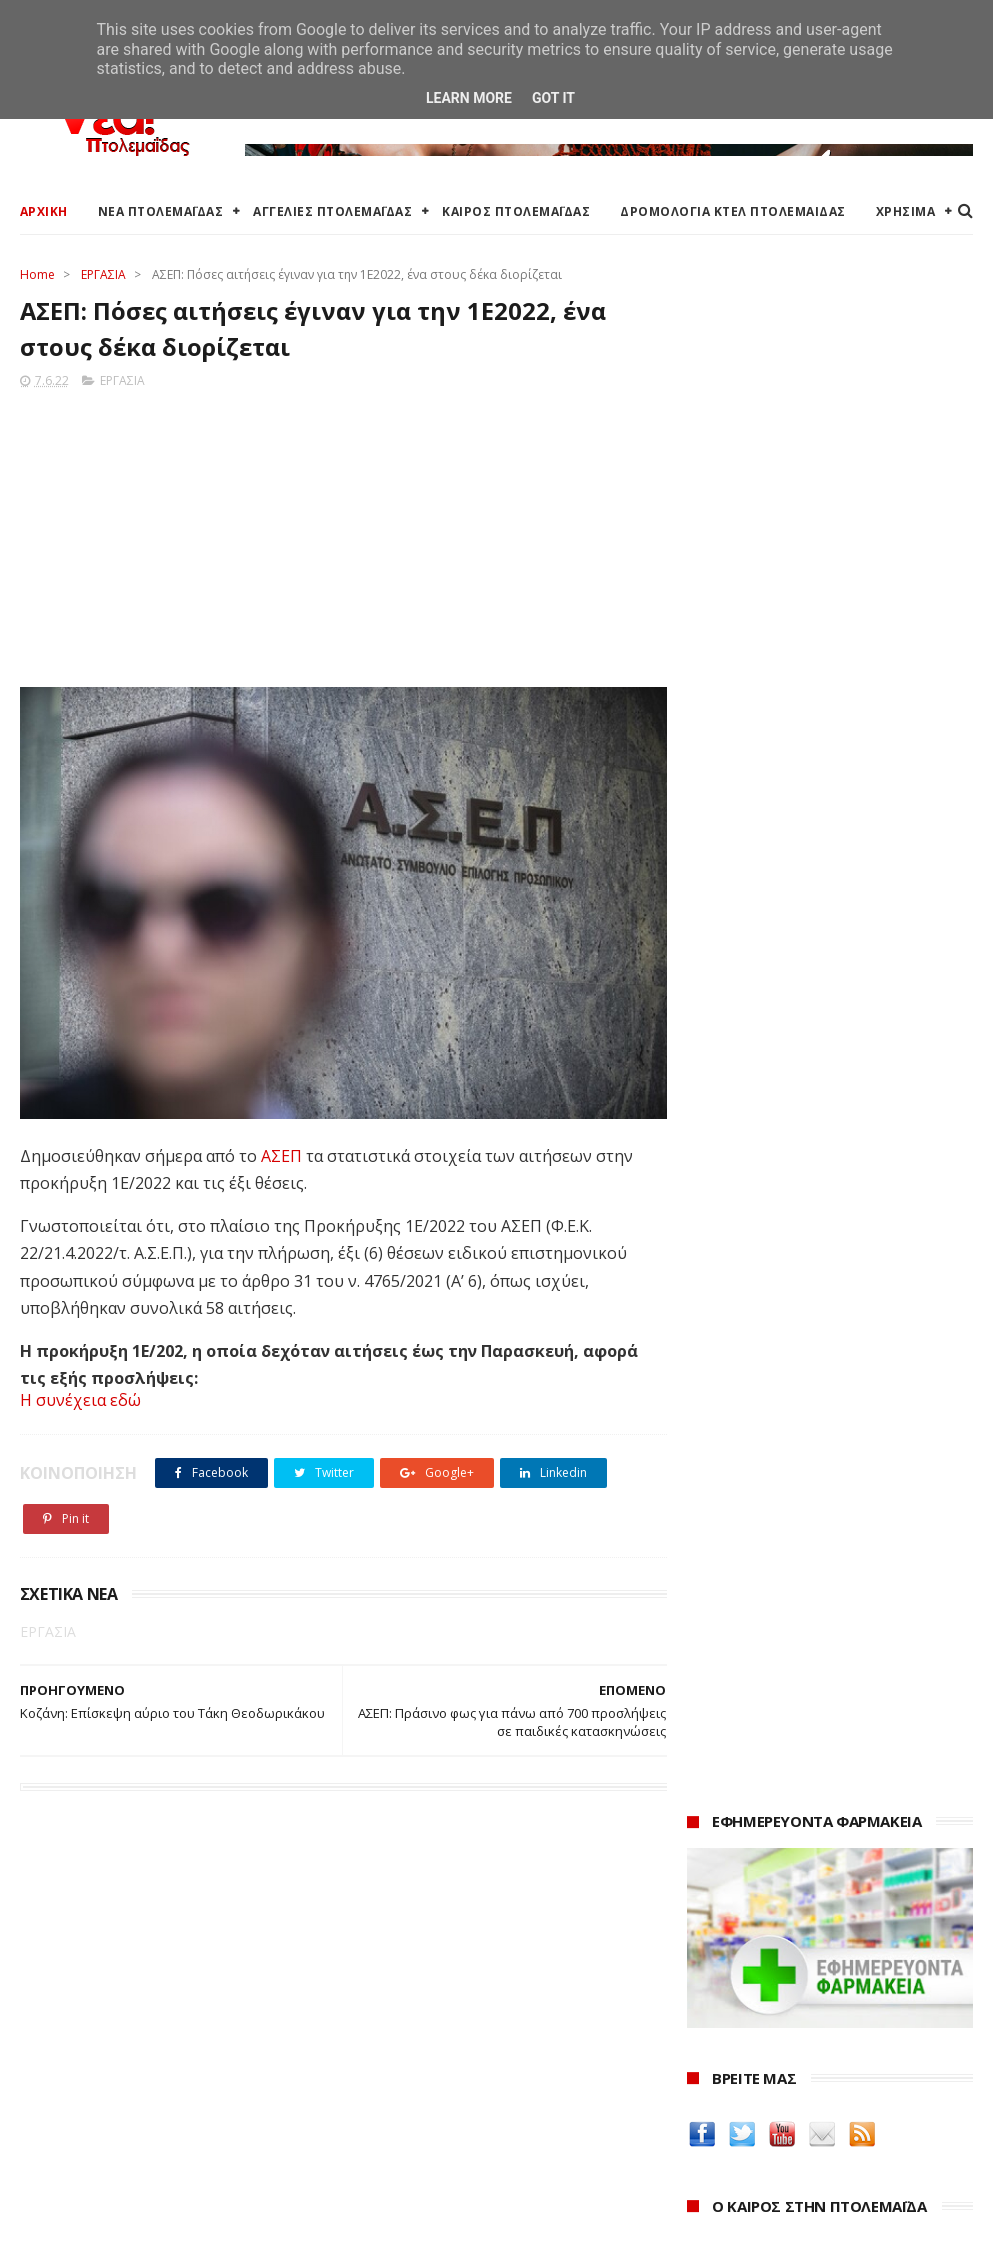 The width and height of the screenshot is (993, 2263). What do you see at coordinates (719, 1646) in the screenshot?
I see `Amely.gr` at bounding box center [719, 1646].